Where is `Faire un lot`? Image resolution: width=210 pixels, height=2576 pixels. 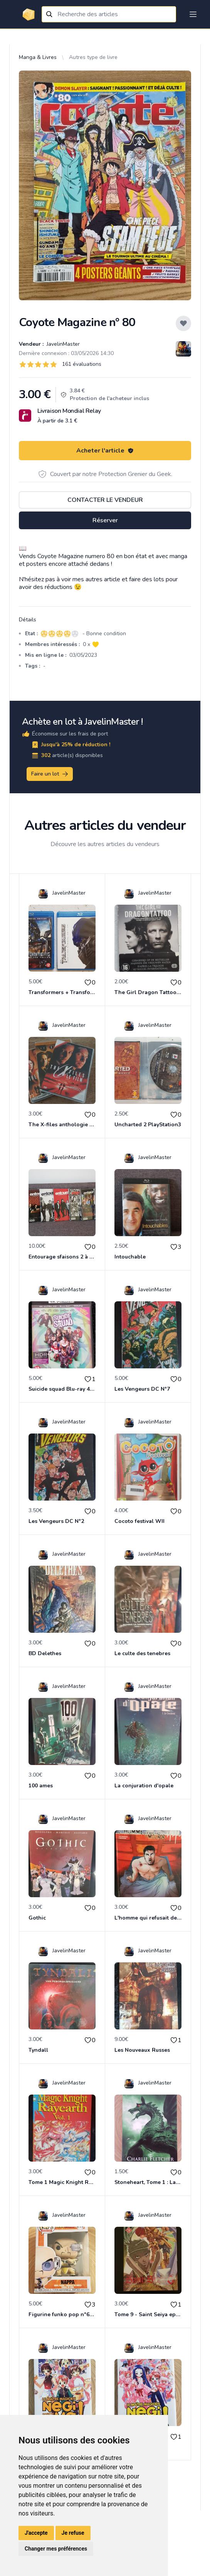 Faire un lot is located at coordinates (50, 774).